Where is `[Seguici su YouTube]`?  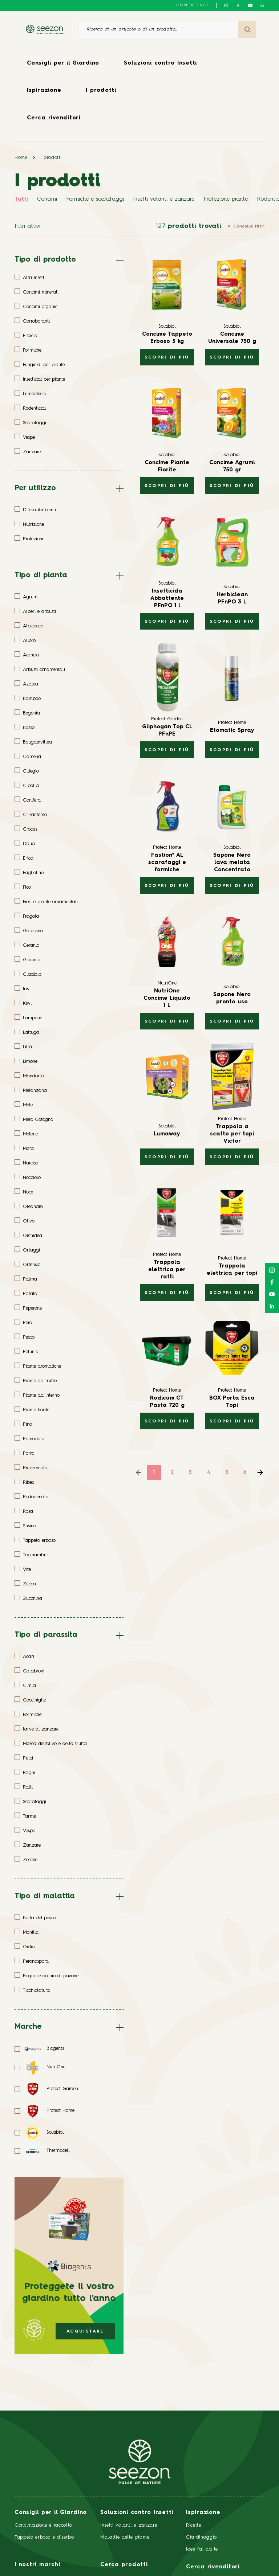 [Seguici su YouTube] is located at coordinates (250, 5).